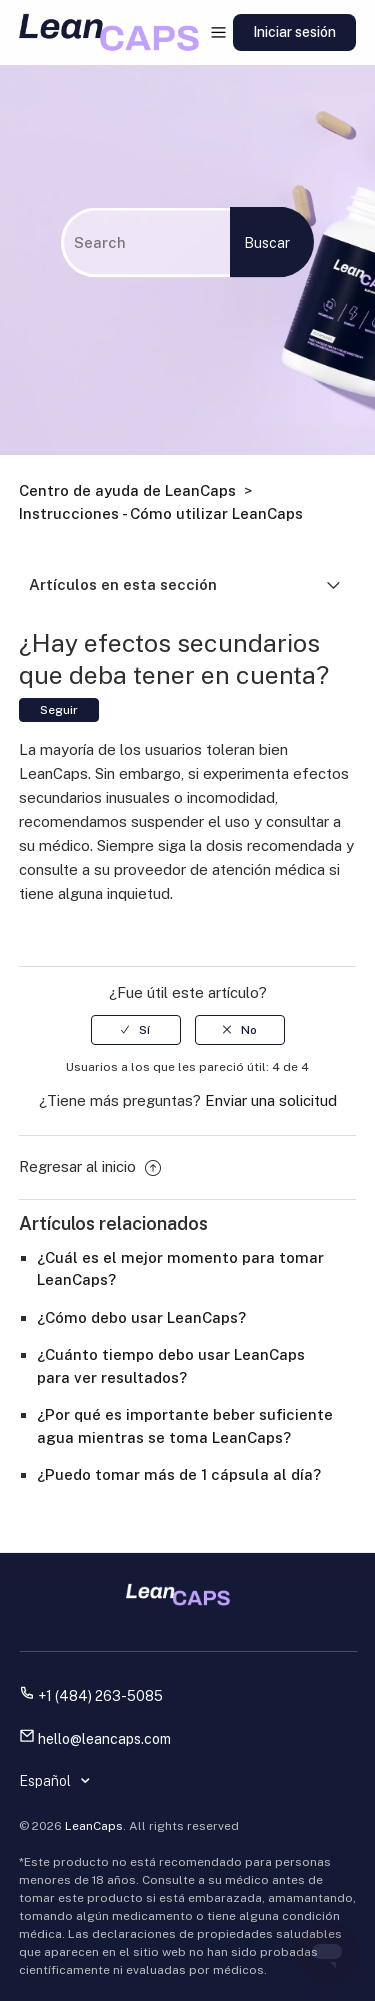 This screenshot has width=375, height=2001. What do you see at coordinates (179, 1474) in the screenshot?
I see `¿Puedo tomar más de 1 cápsula al día?` at bounding box center [179, 1474].